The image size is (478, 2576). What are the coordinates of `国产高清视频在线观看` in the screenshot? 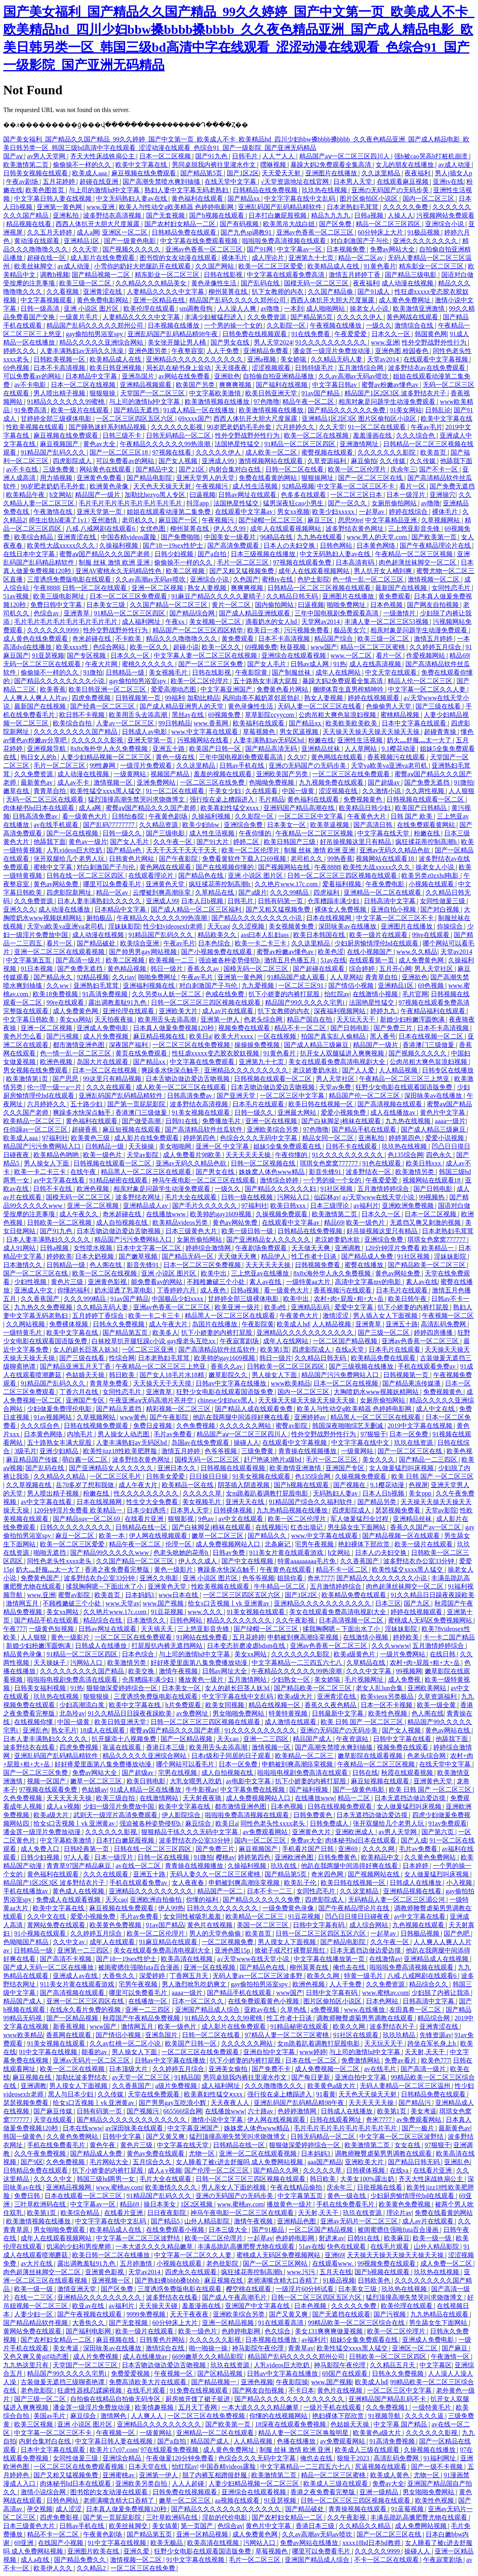 It's located at (390, 1104).